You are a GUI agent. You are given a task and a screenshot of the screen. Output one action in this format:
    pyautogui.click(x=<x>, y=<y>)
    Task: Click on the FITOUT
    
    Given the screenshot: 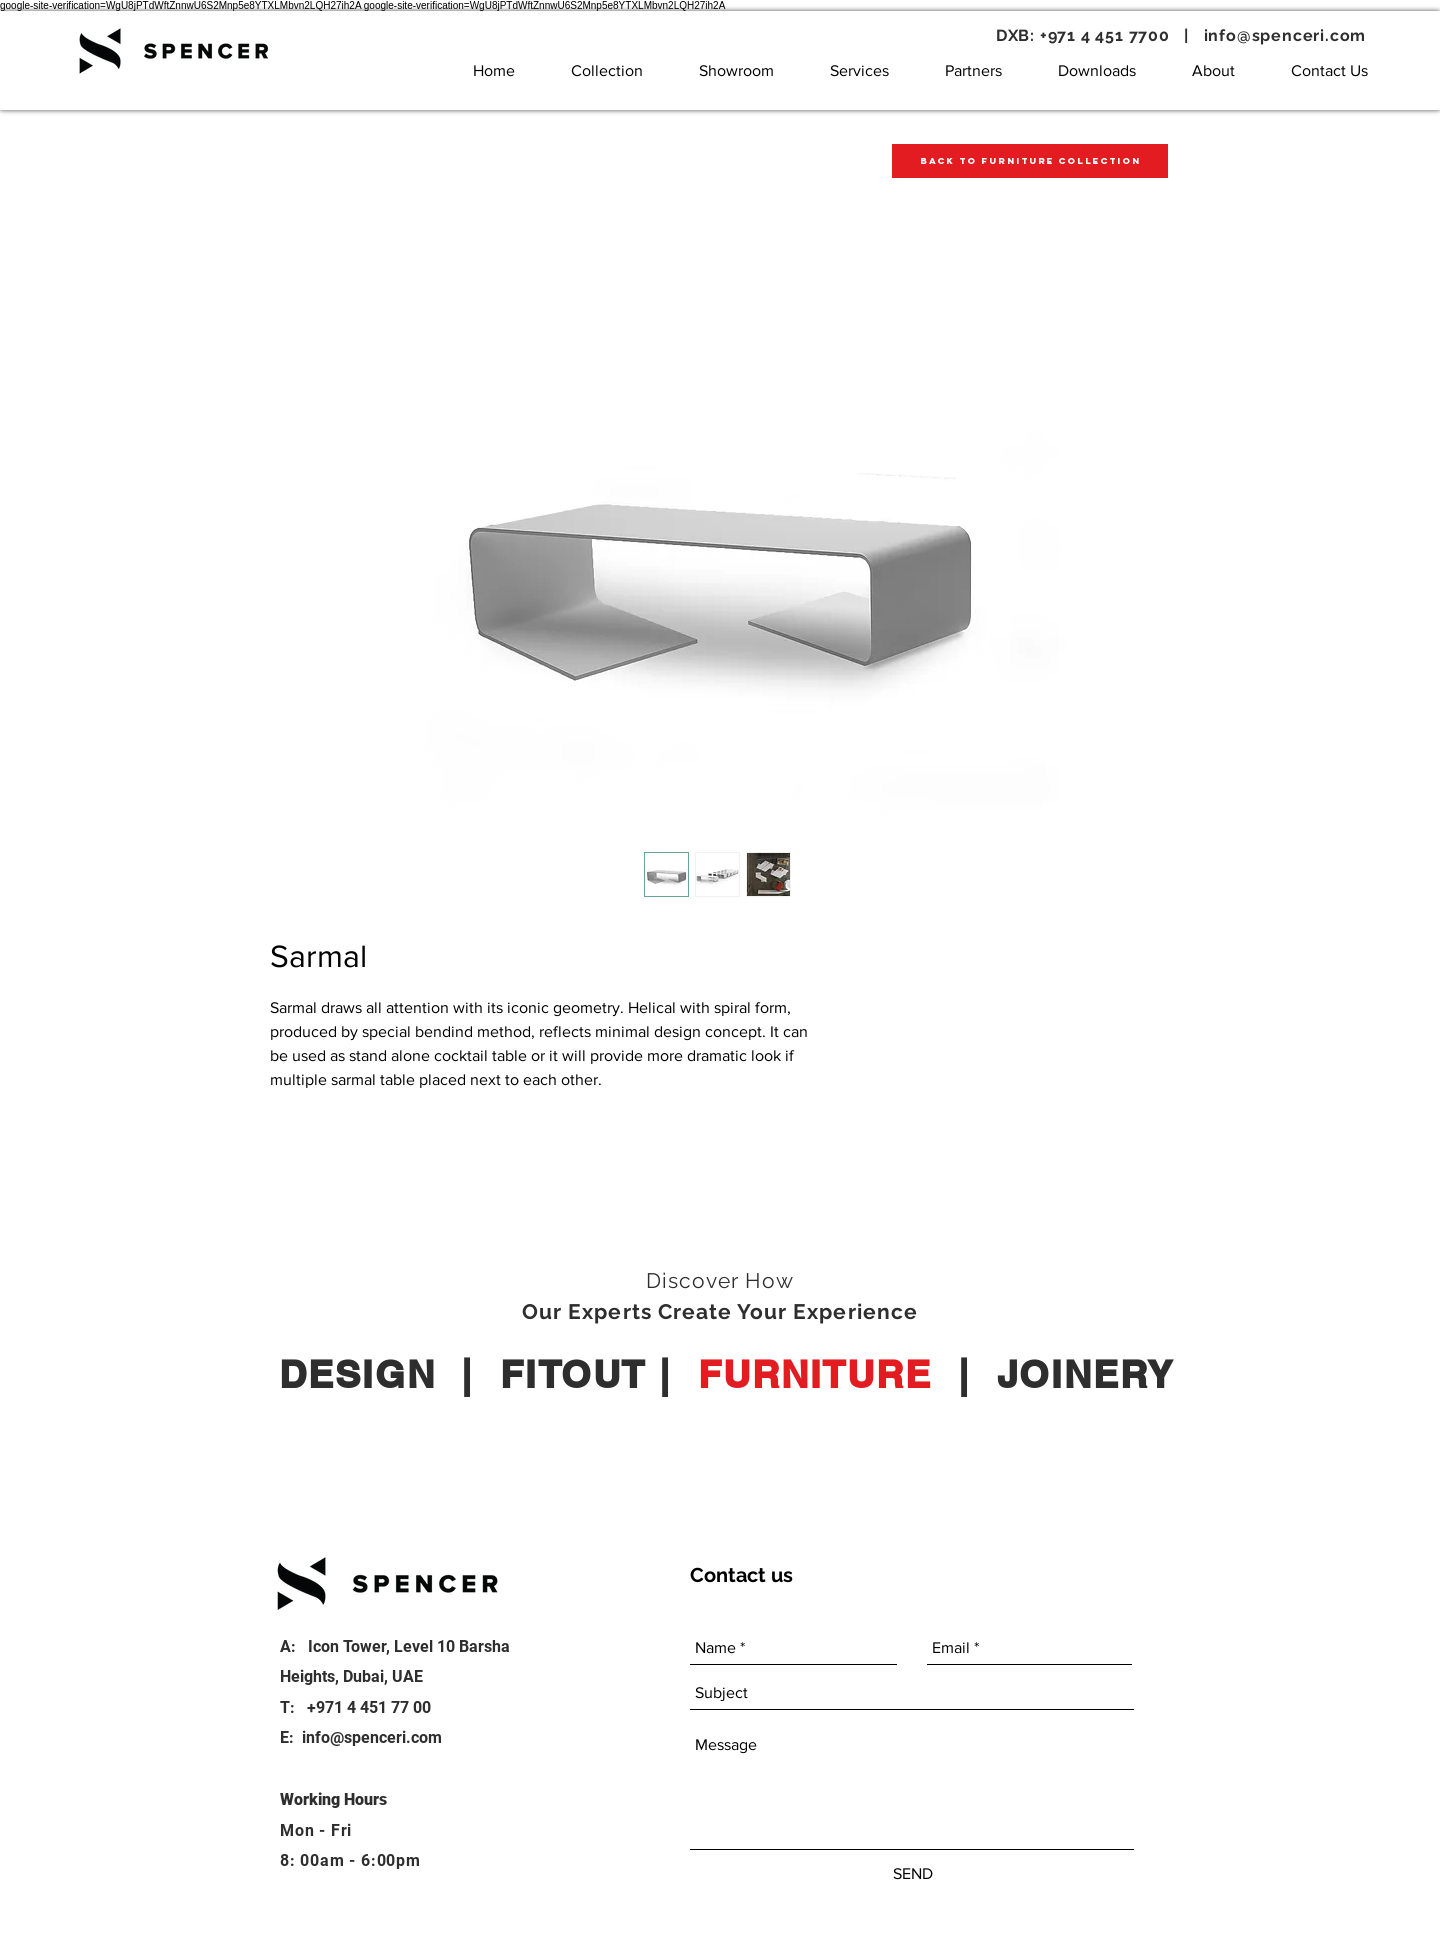 What is the action you would take?
    pyautogui.click(x=573, y=1374)
    